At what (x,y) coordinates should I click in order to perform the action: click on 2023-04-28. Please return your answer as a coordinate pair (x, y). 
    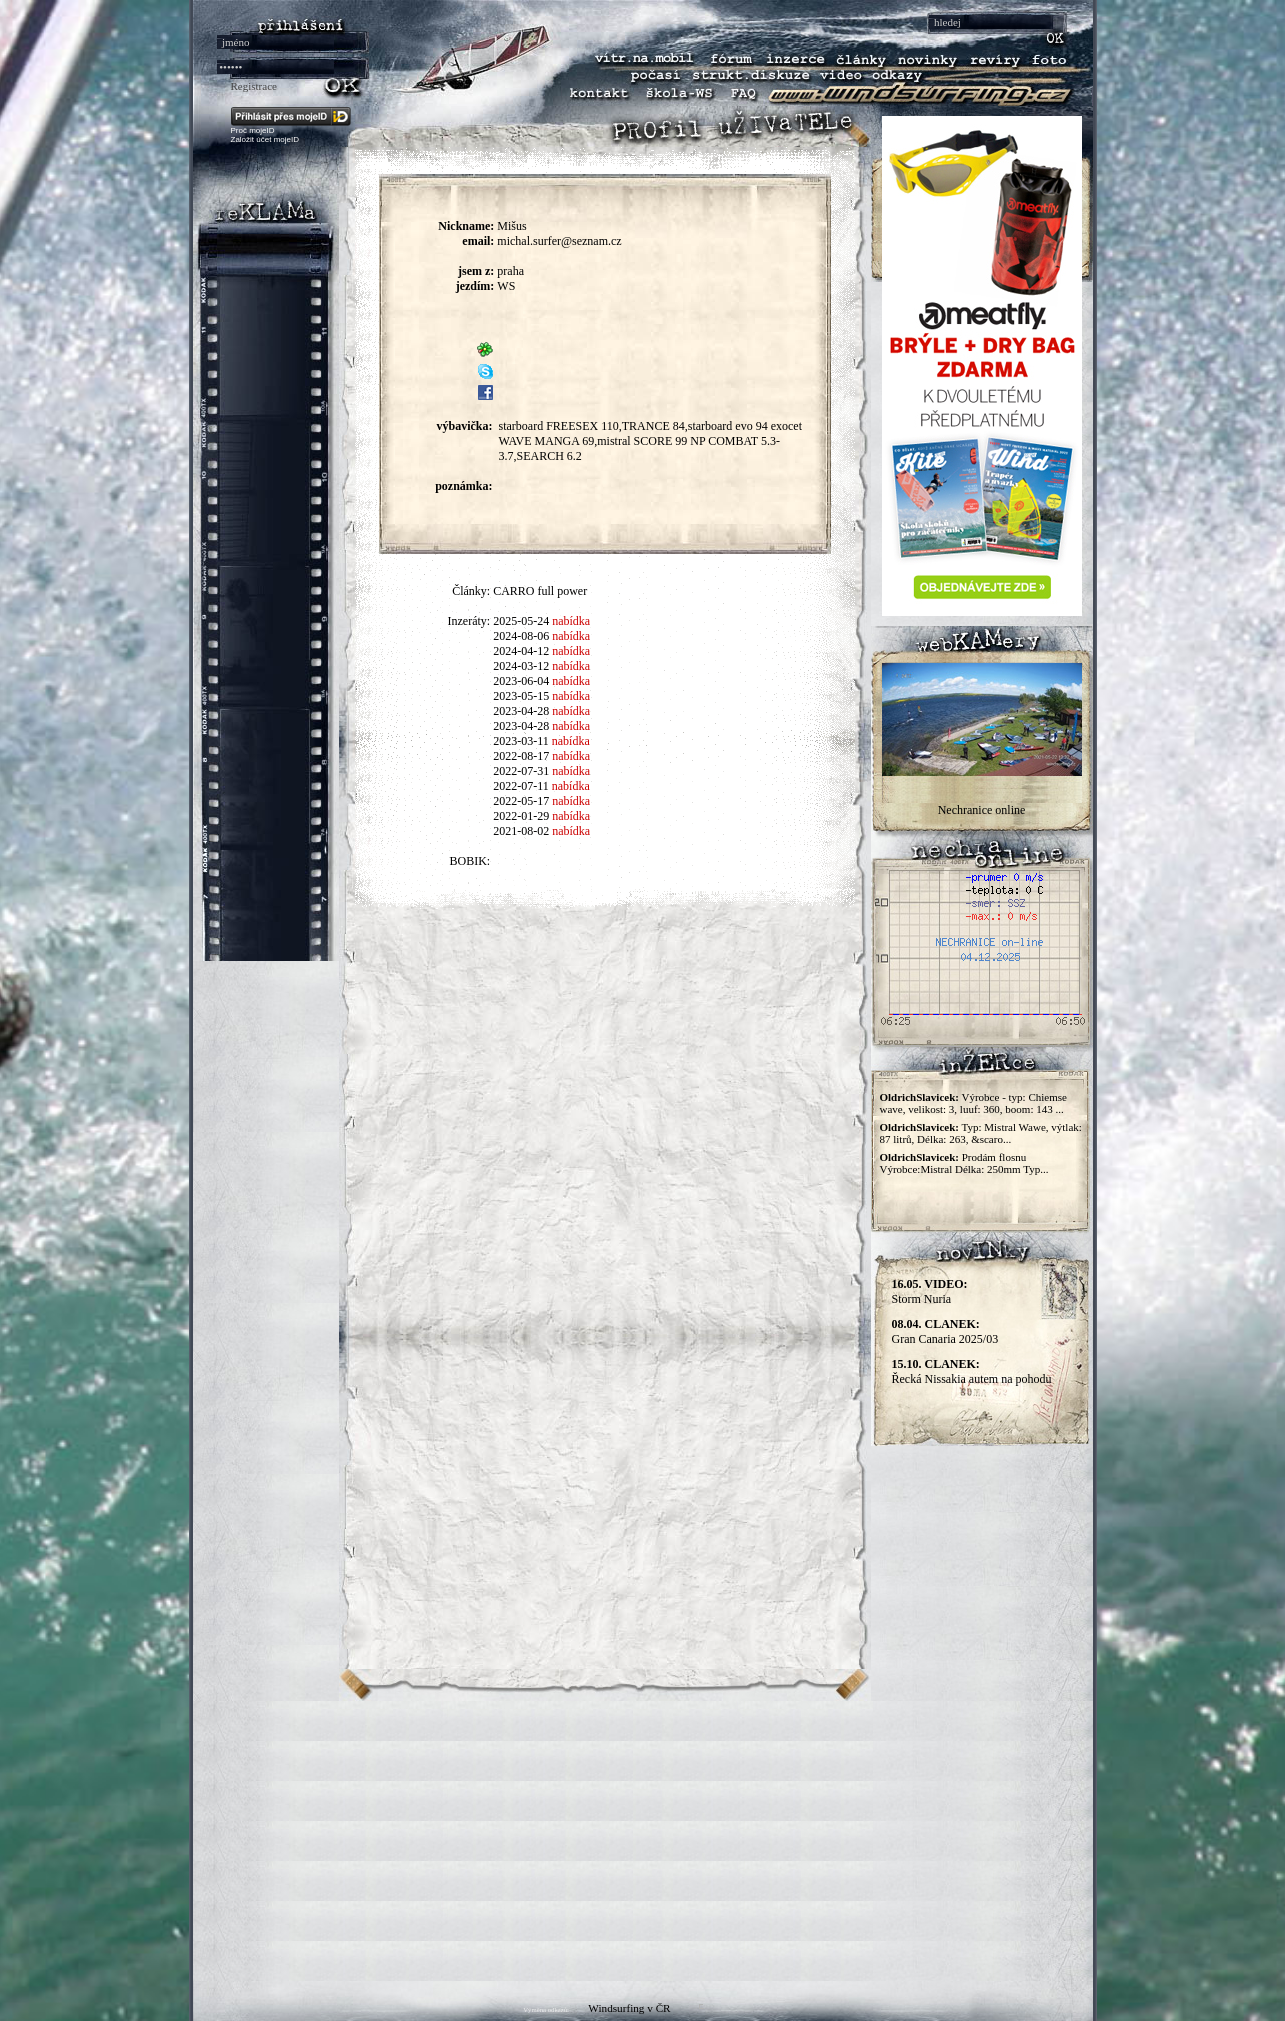
    Looking at the image, I should click on (521, 711).